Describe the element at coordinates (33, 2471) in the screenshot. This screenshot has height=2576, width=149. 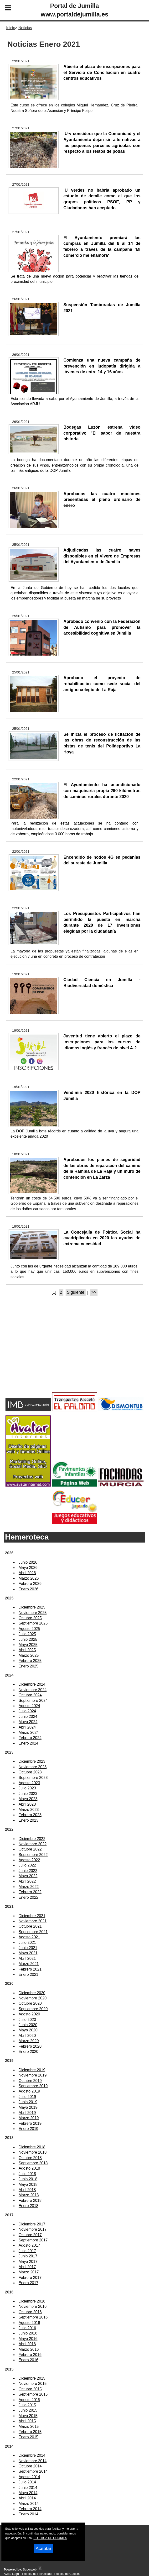
I see `Septiembre 2014` at that location.